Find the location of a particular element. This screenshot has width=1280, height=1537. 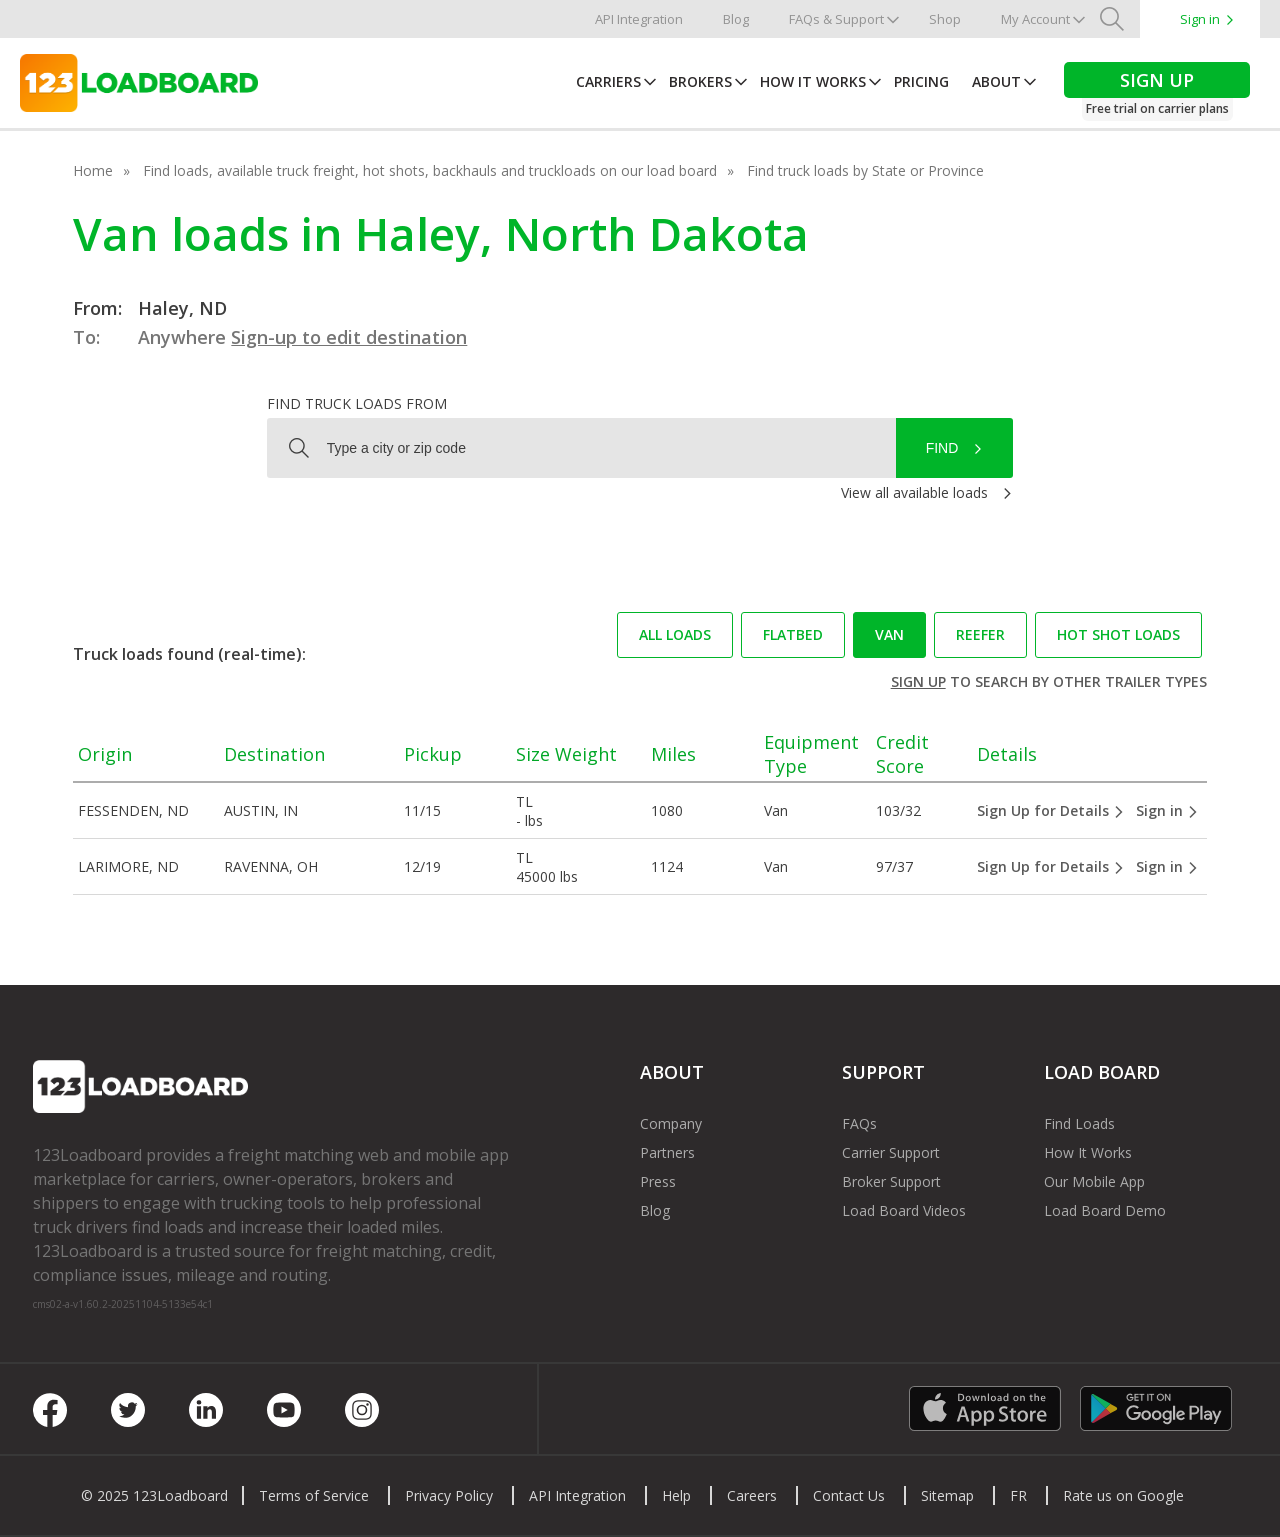

Blog is located at coordinates (736, 19).